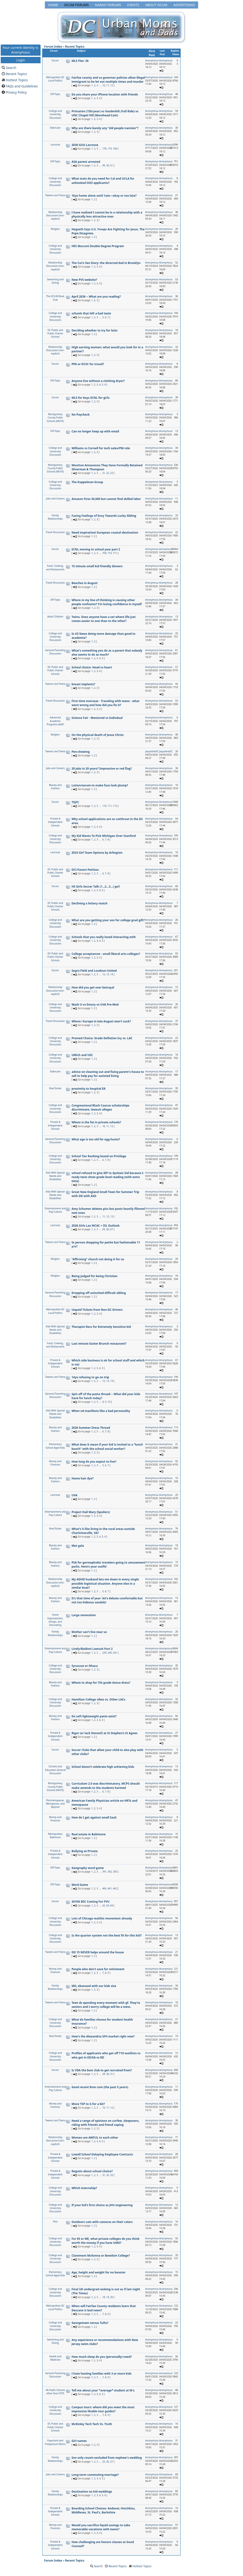 This screenshot has height=2576, width=243. What do you see at coordinates (97, 246) in the screenshot?
I see `HEC-Bocconi Double Degree Program` at bounding box center [97, 246].